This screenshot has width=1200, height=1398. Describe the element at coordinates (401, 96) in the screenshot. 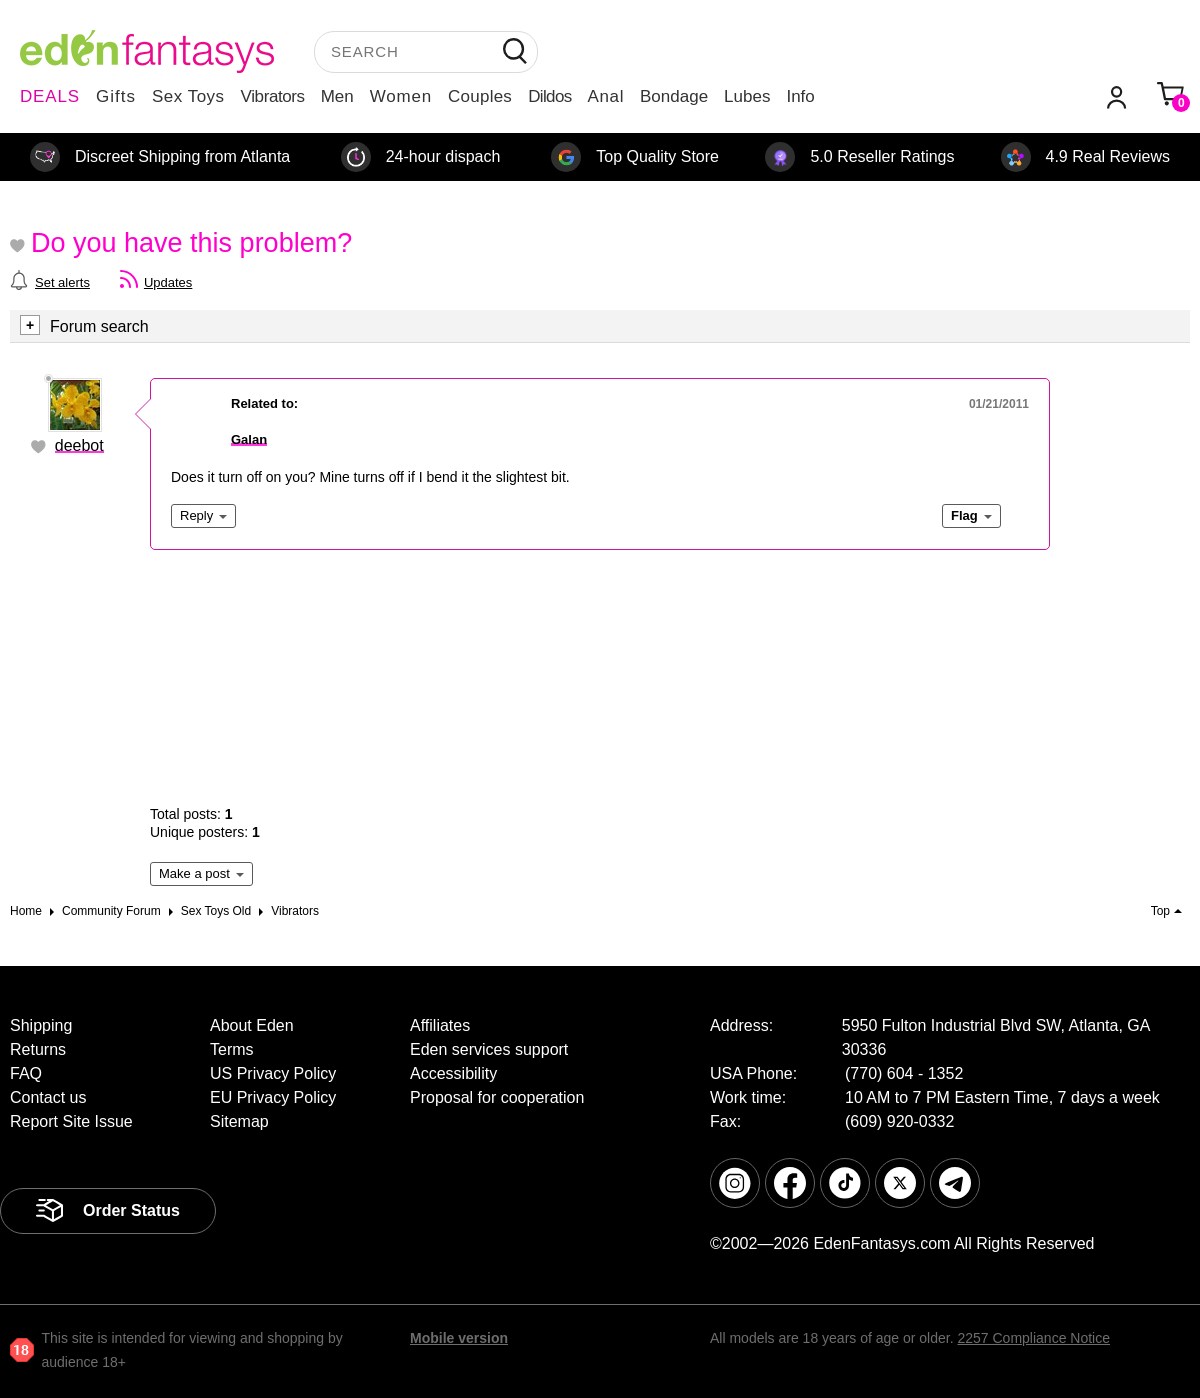

I see `Women` at that location.